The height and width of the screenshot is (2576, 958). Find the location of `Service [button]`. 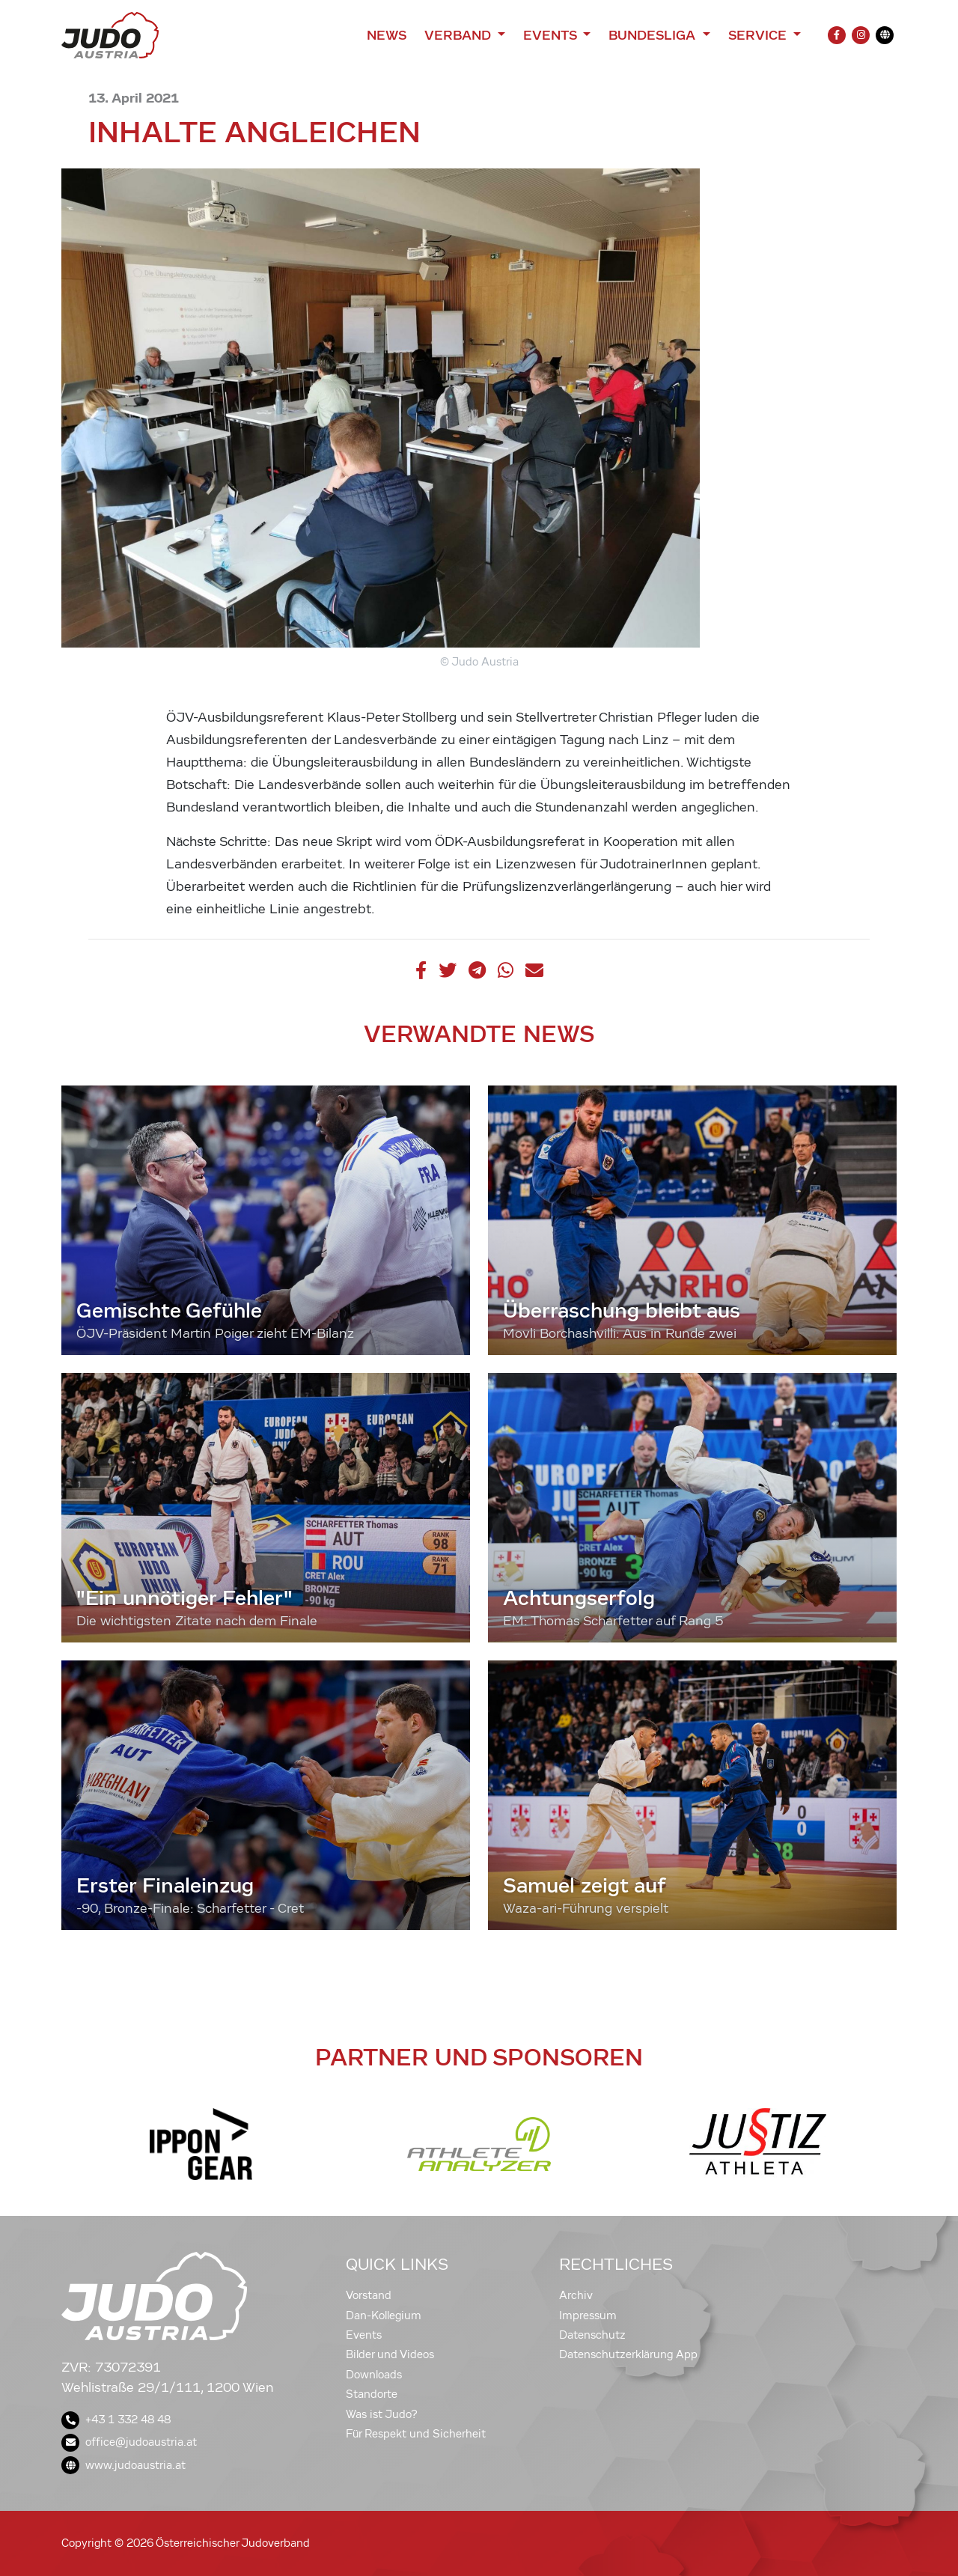

Service [button] is located at coordinates (759, 35).